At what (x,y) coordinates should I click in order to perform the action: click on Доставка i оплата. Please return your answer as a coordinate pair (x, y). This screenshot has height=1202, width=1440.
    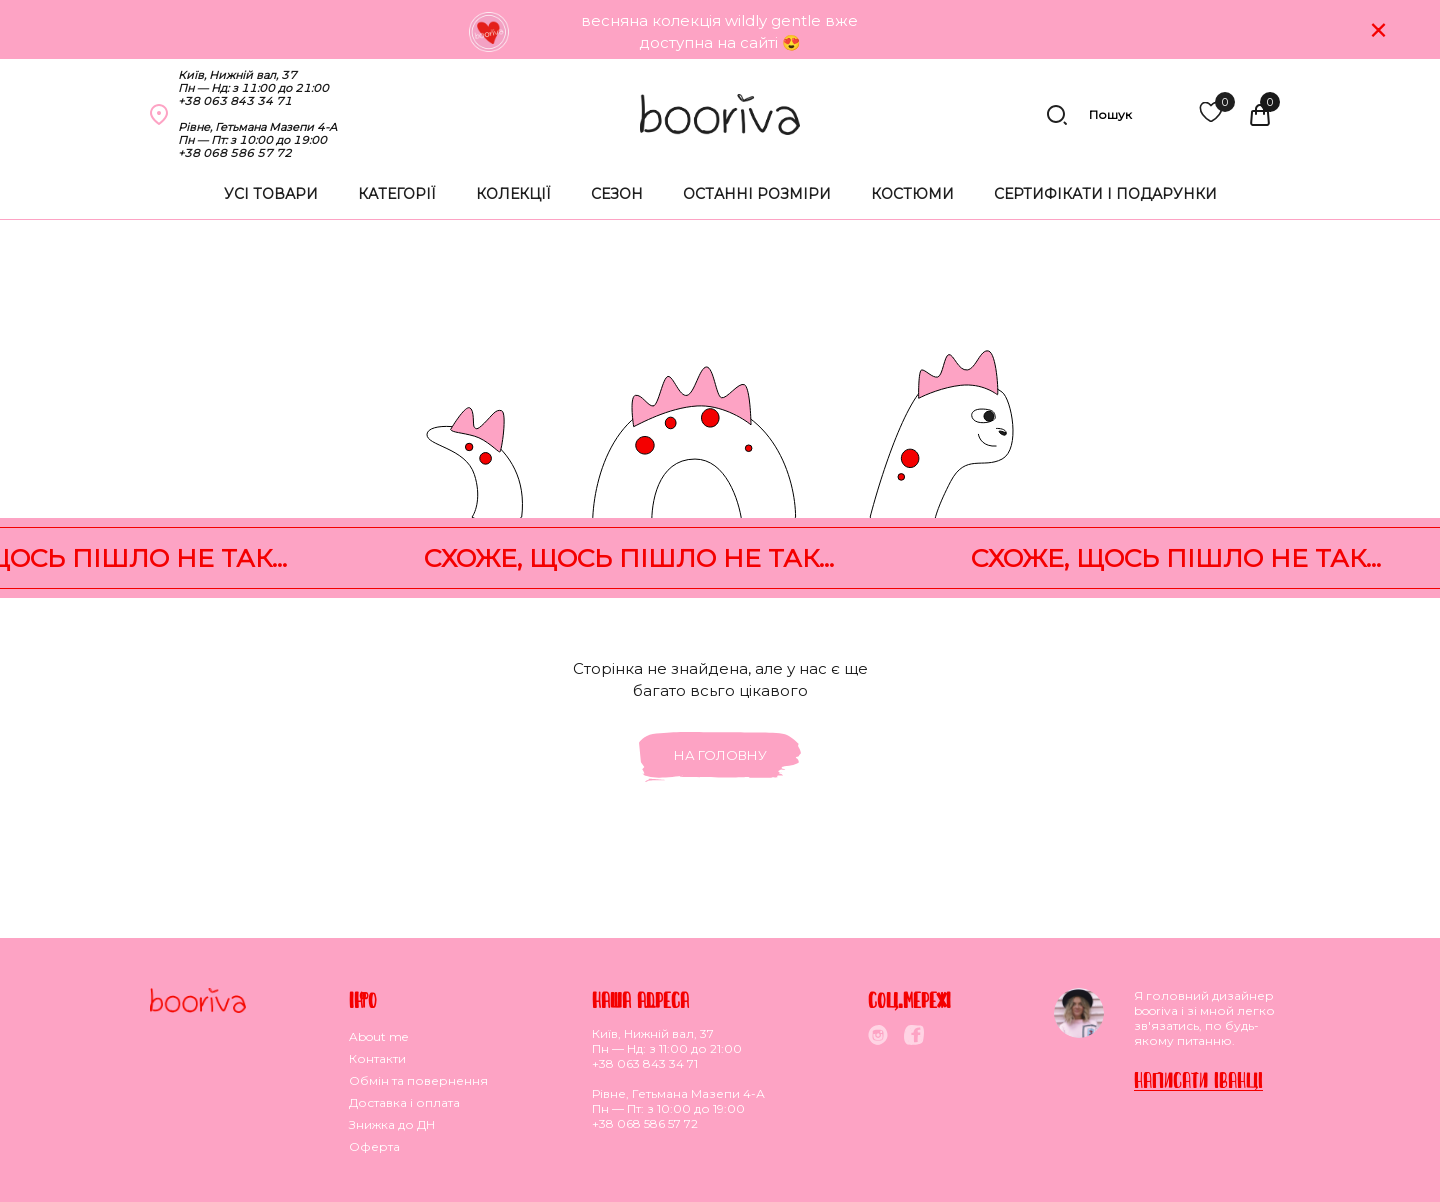
    Looking at the image, I should click on (404, 1102).